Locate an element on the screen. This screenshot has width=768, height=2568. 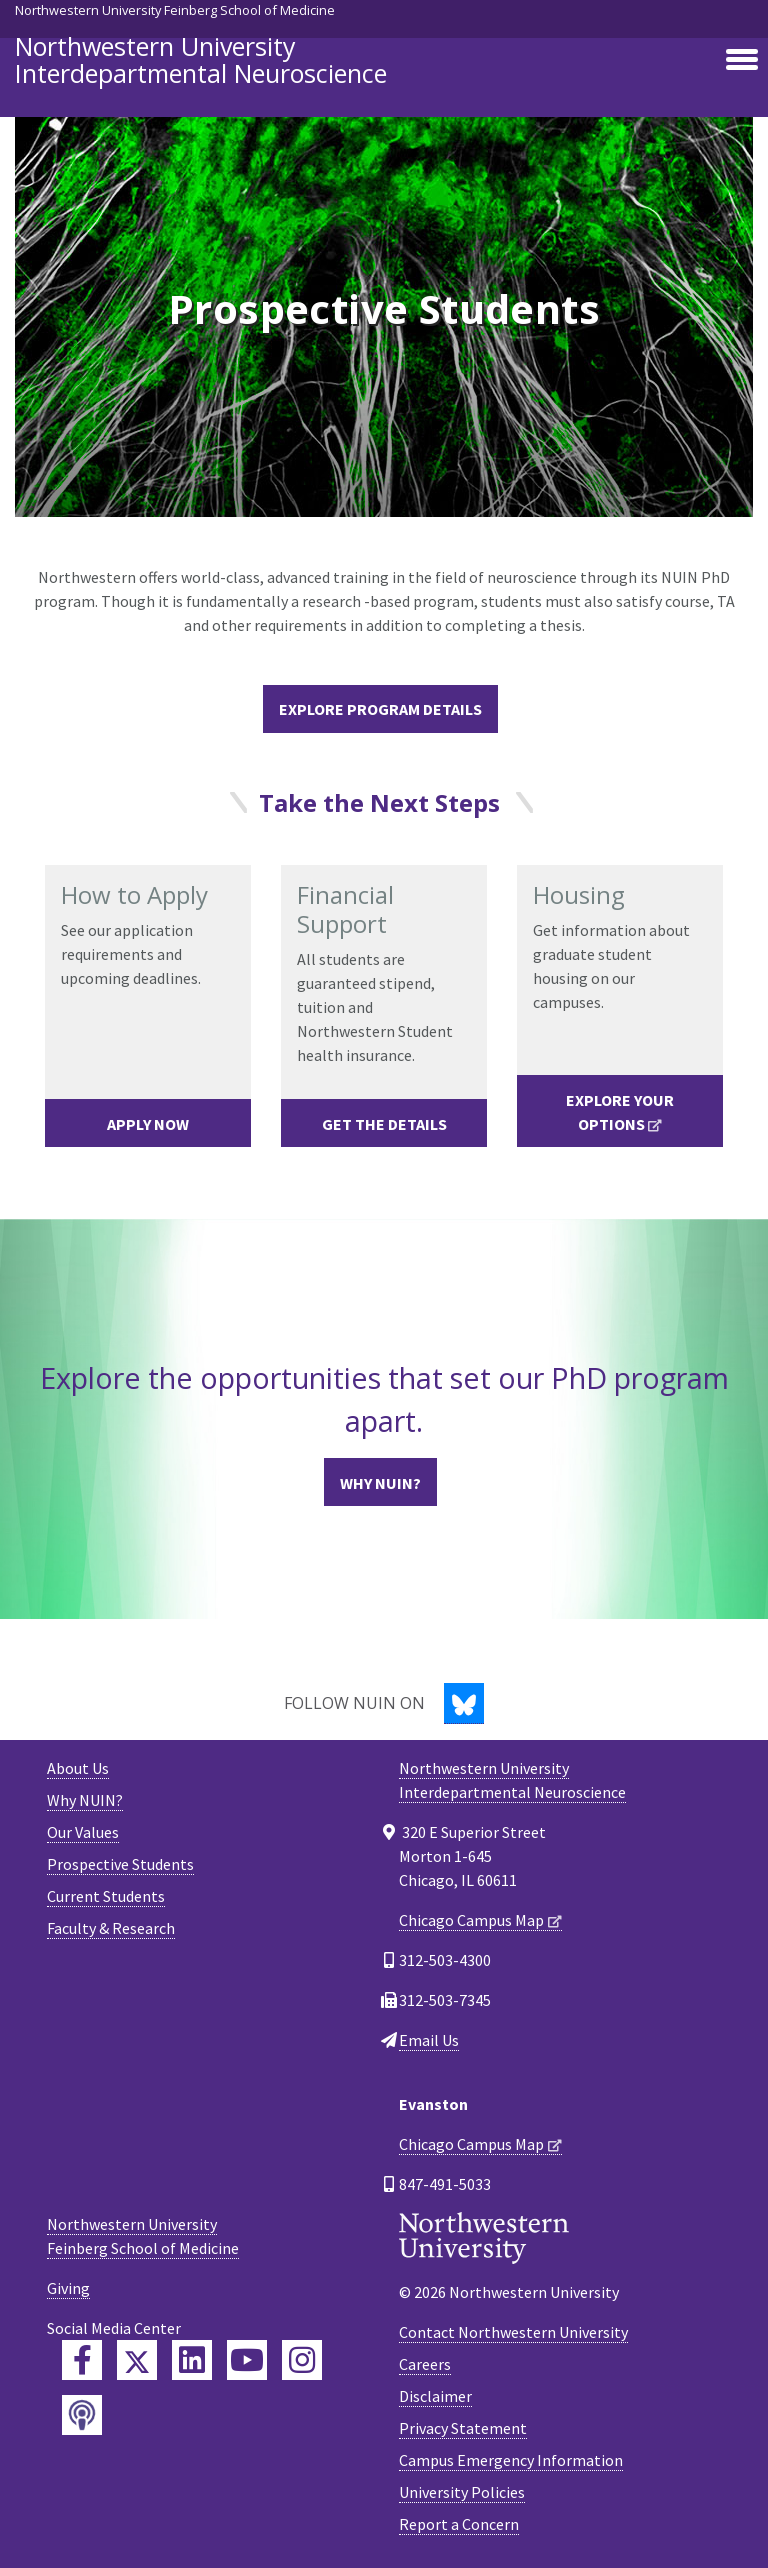
Explore Program Details is located at coordinates (380, 709).